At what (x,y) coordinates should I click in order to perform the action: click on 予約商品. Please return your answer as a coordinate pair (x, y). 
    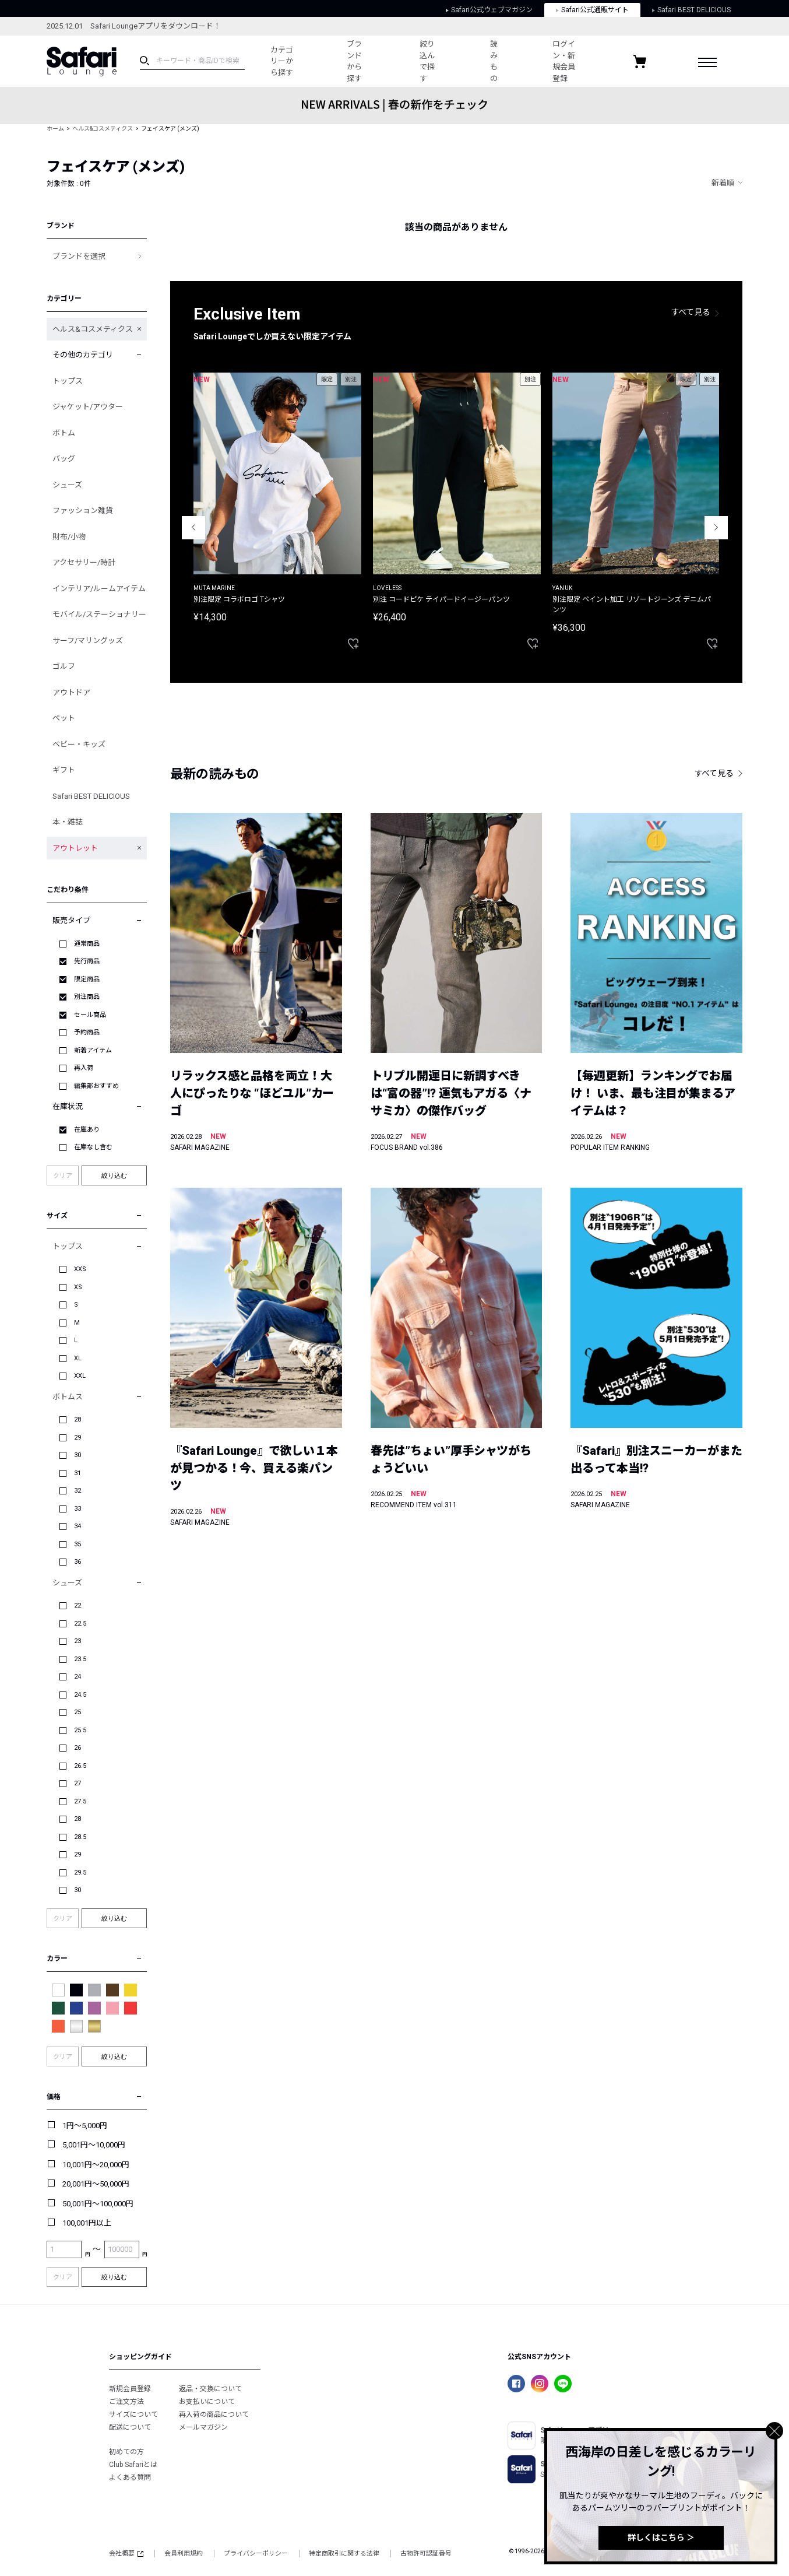
    Looking at the image, I should click on (87, 1032).